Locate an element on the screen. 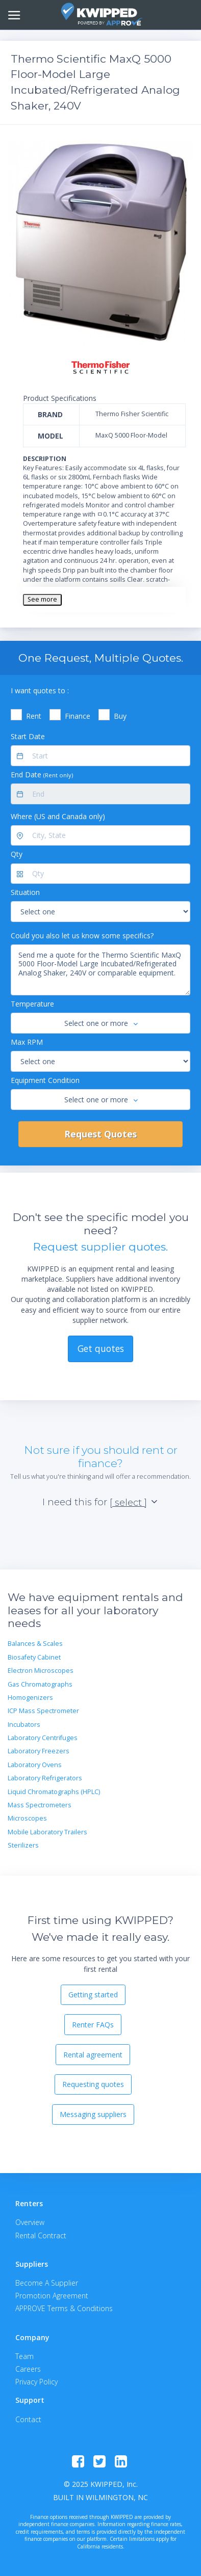 The width and height of the screenshot is (201, 2576). Laboratory Freezers is located at coordinates (38, 1751).